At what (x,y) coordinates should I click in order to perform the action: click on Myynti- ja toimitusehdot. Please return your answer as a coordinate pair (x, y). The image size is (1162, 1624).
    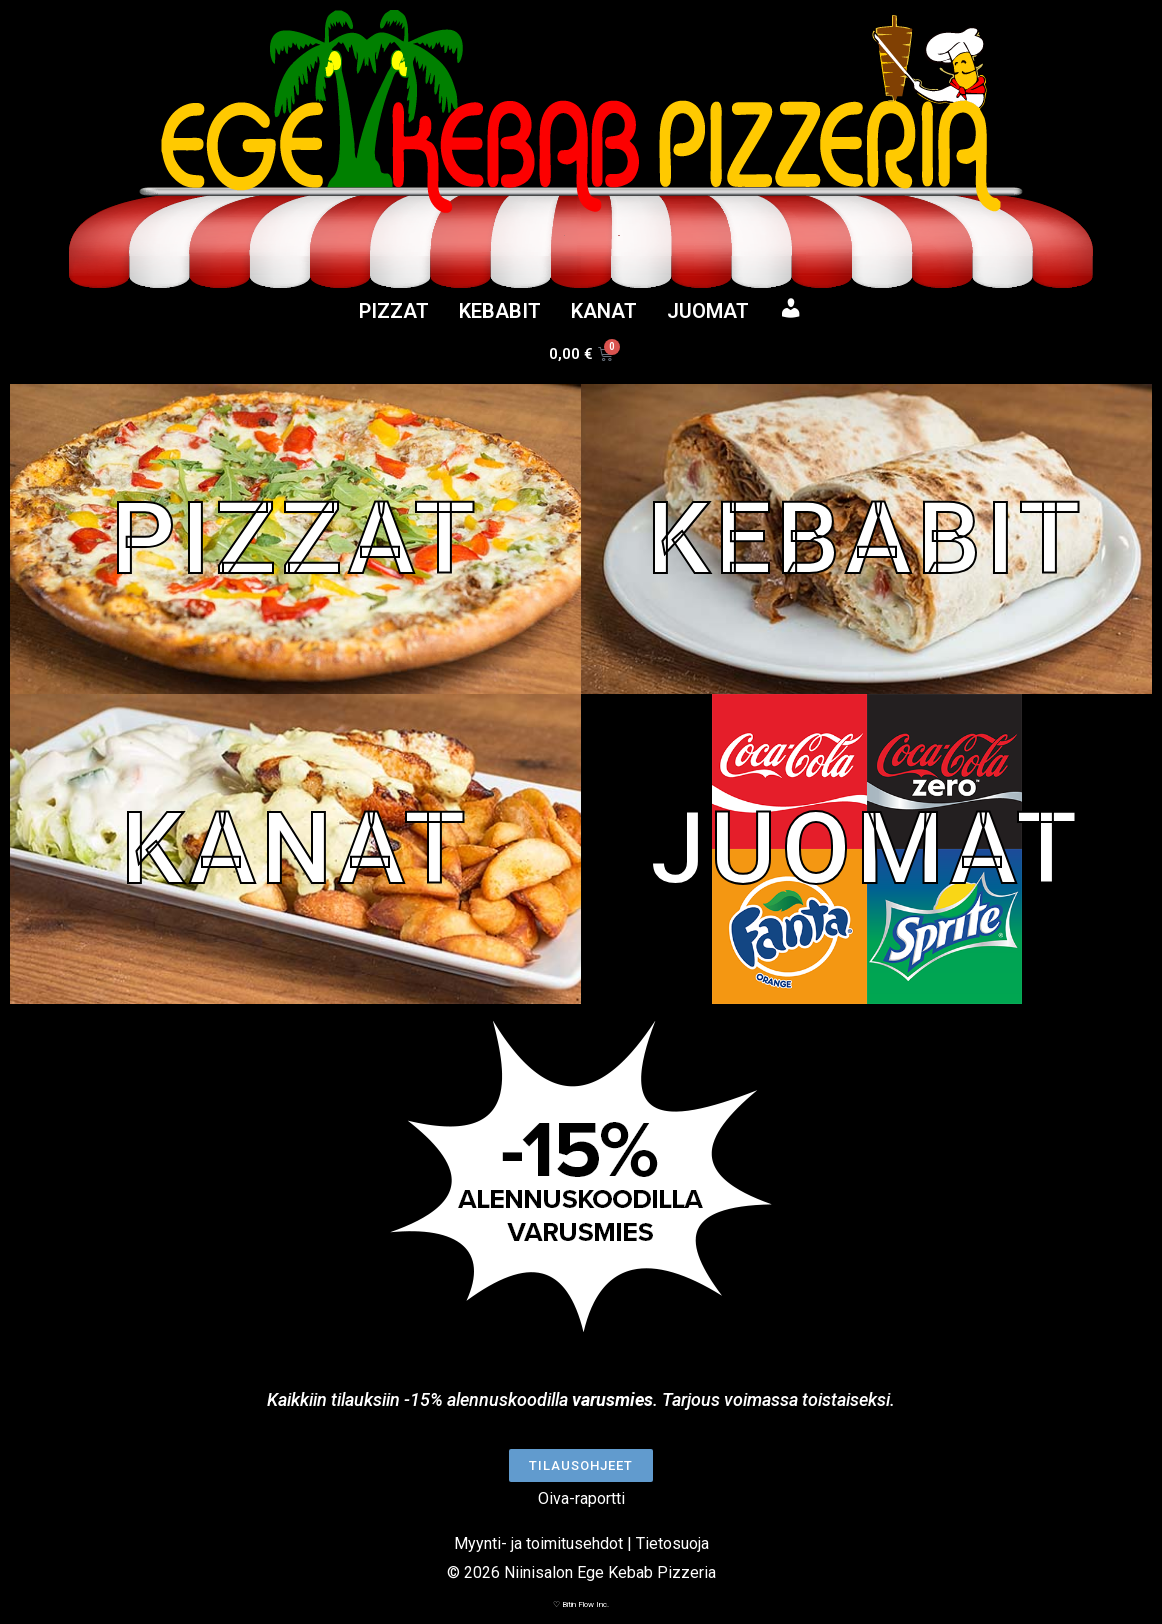
    Looking at the image, I should click on (538, 1543).